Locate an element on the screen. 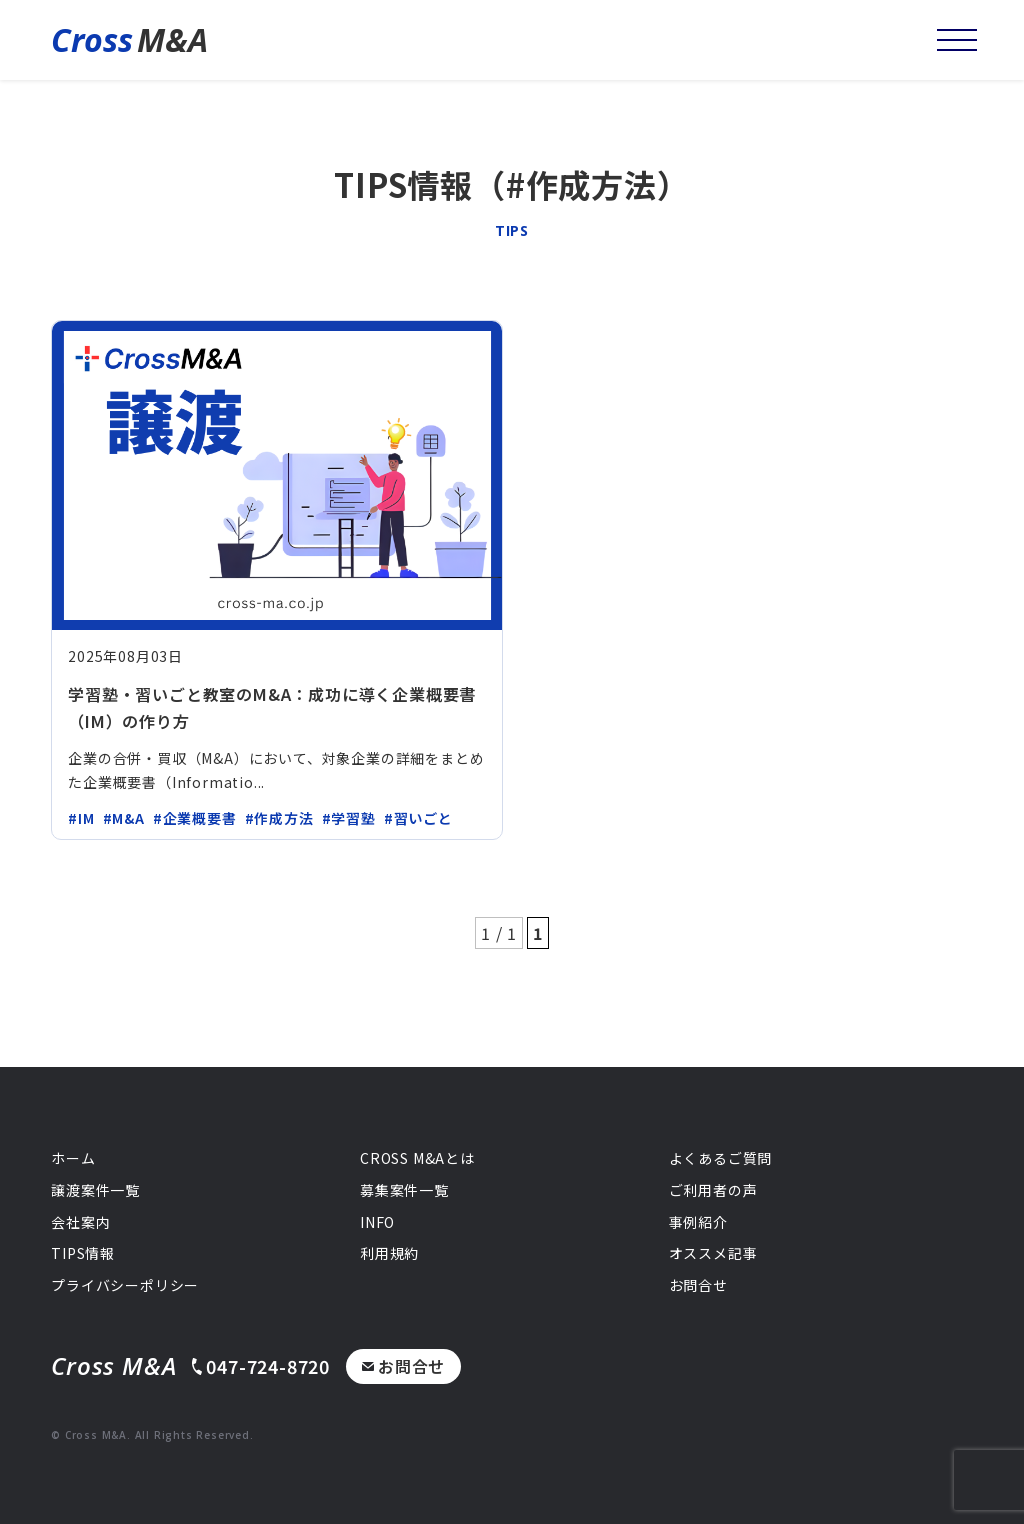 The width and height of the screenshot is (1024, 1524). よくあるご質問 is located at coordinates (721, 1158).